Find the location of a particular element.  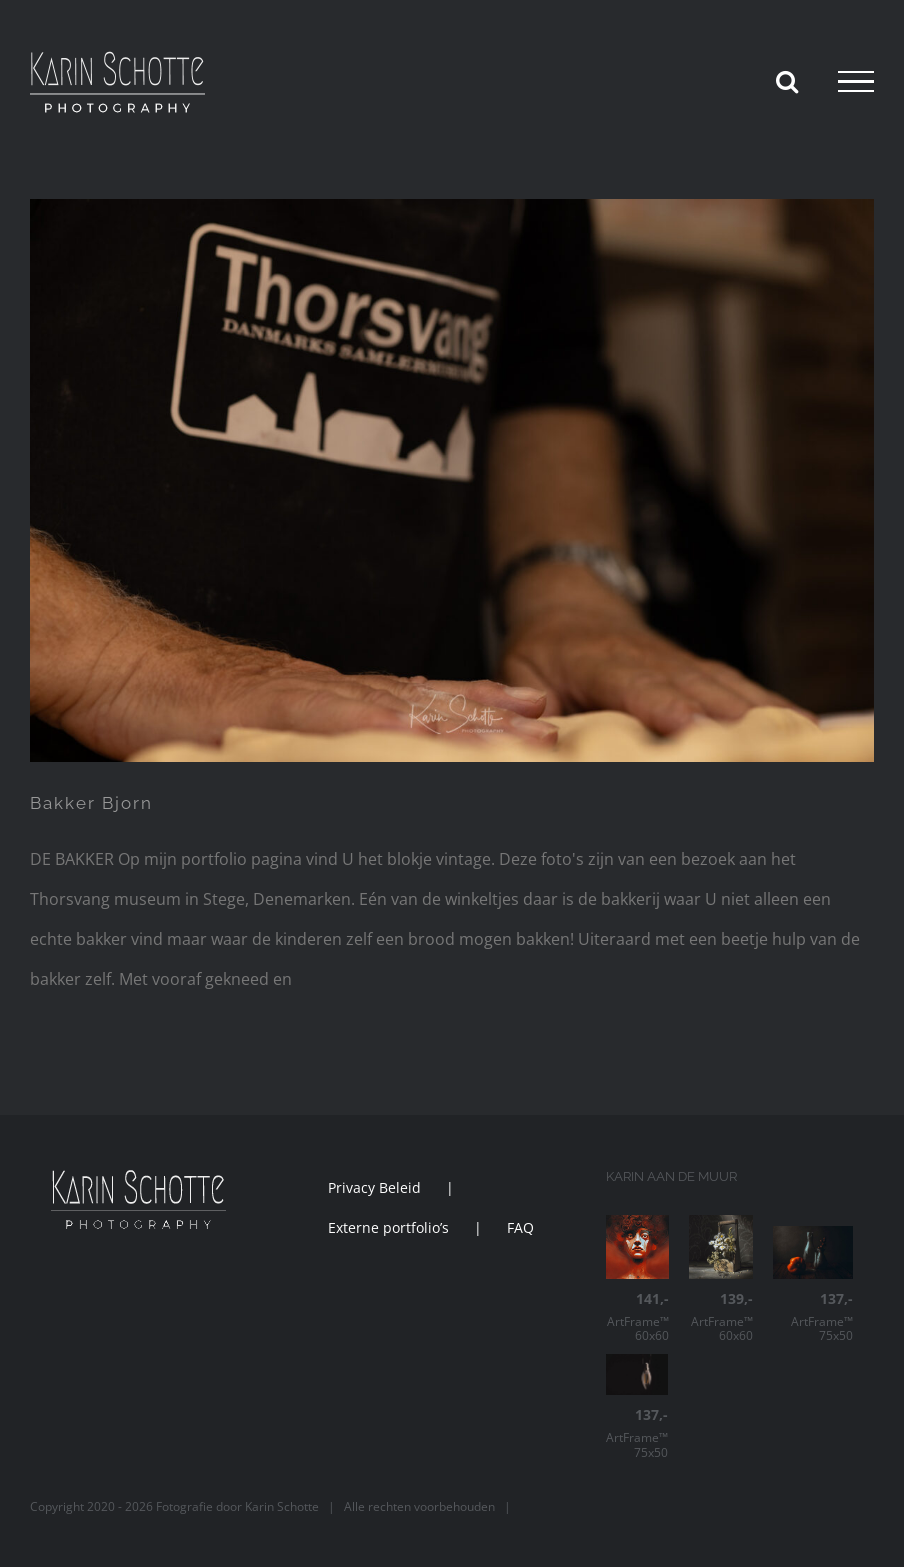

Karin Schotte is located at coordinates (282, 1506).